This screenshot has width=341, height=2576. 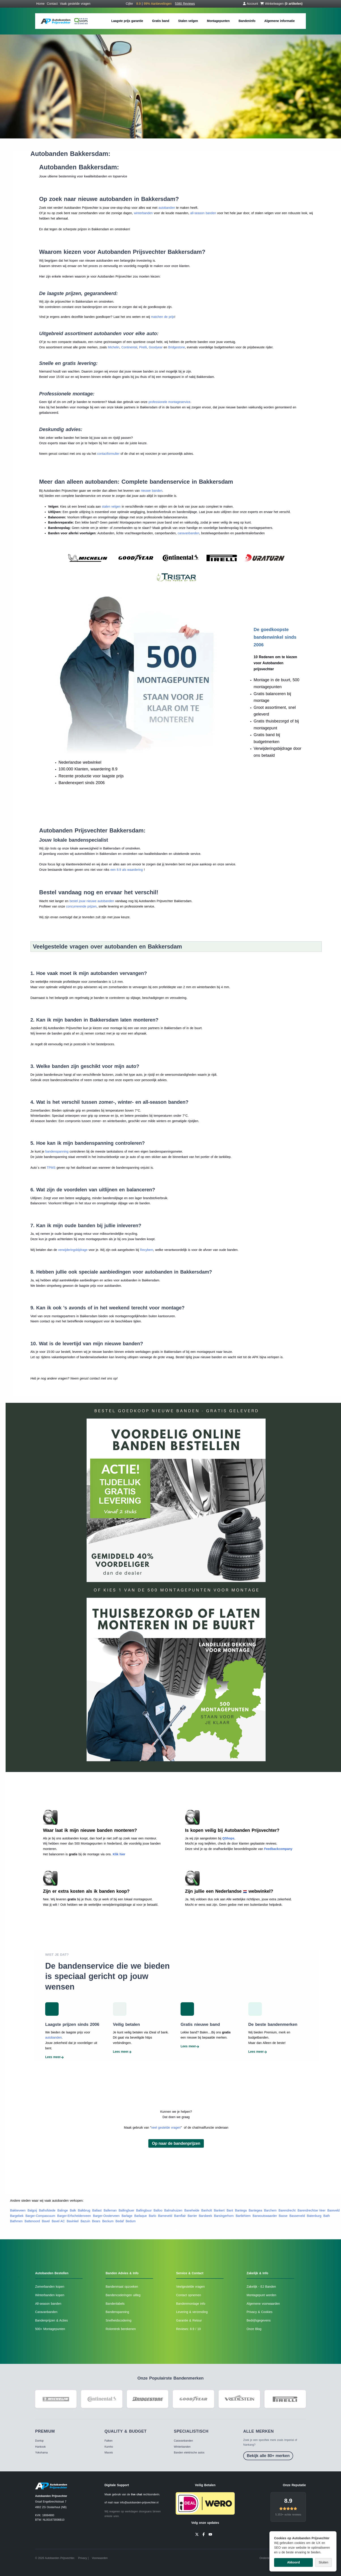 I want to click on Maxxis, so click(x=108, y=2452).